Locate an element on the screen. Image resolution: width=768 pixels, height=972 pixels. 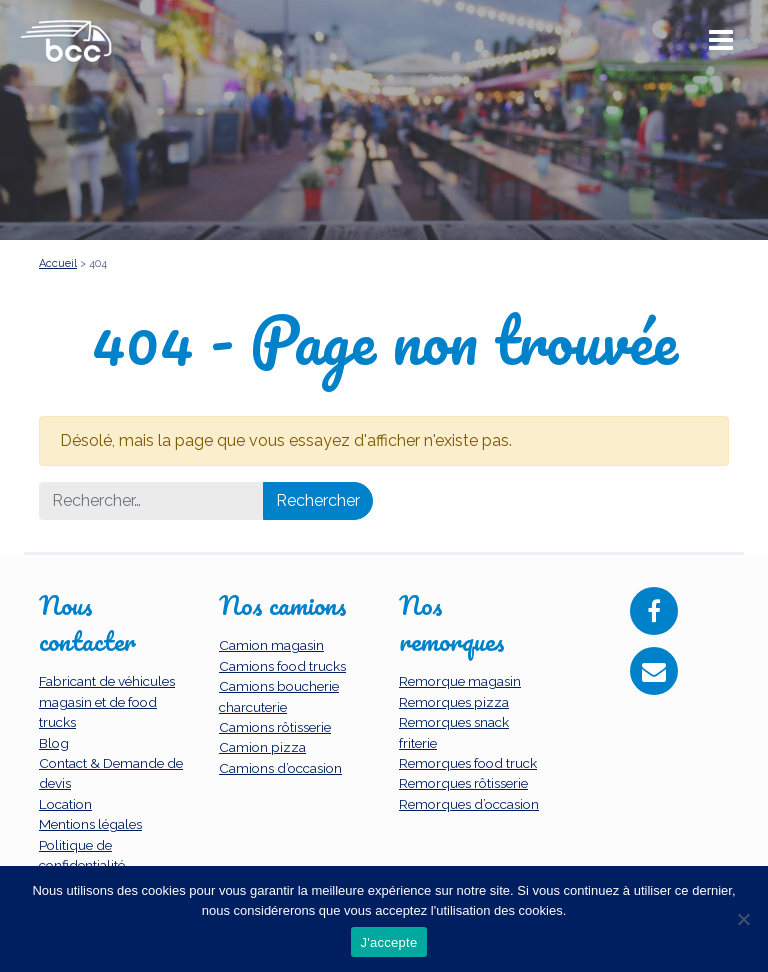
Mentions légales is located at coordinates (90, 824).